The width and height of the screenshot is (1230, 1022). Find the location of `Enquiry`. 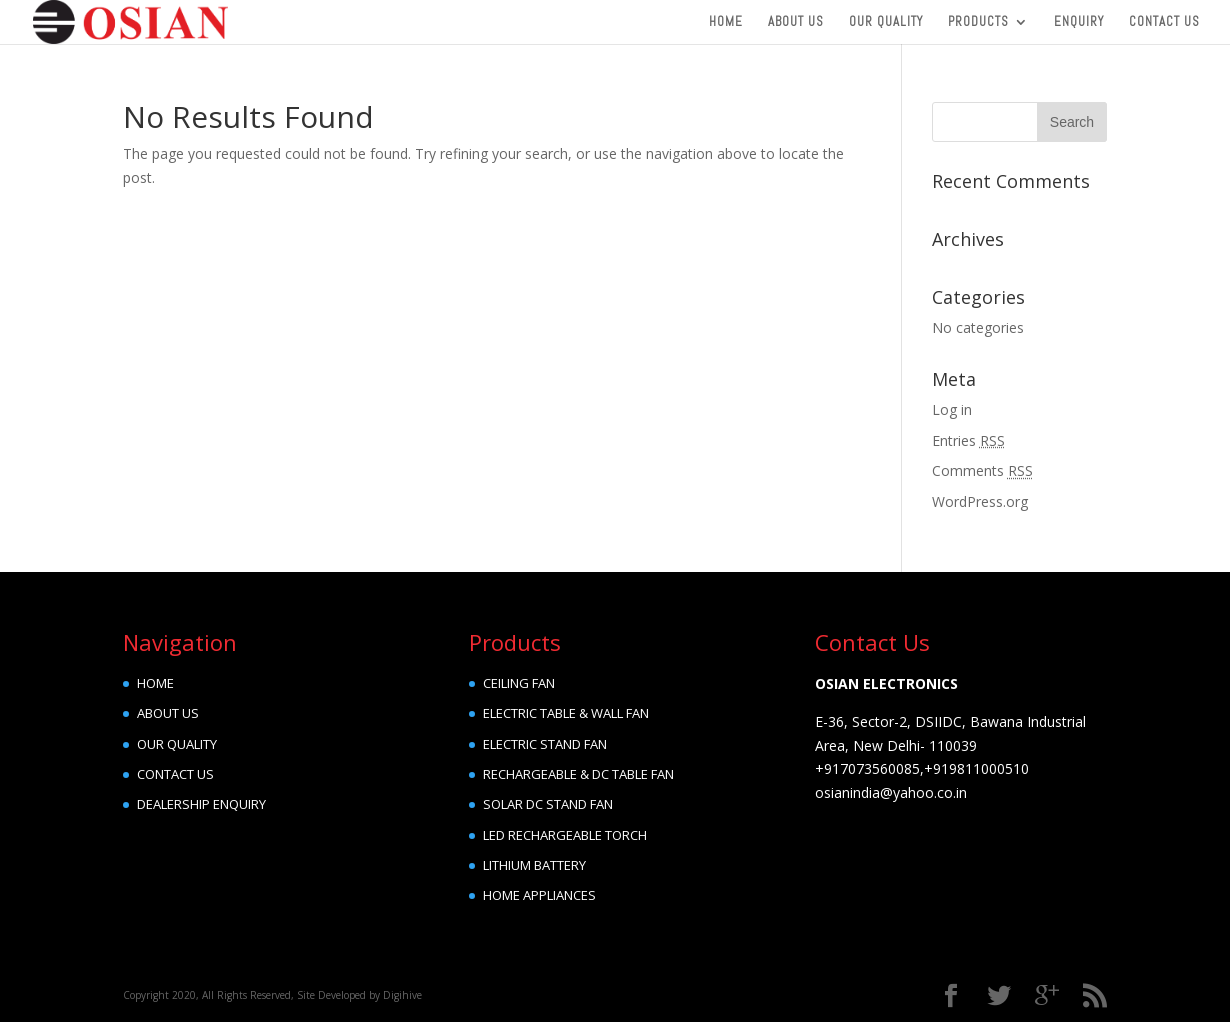

Enquiry is located at coordinates (1079, 22).